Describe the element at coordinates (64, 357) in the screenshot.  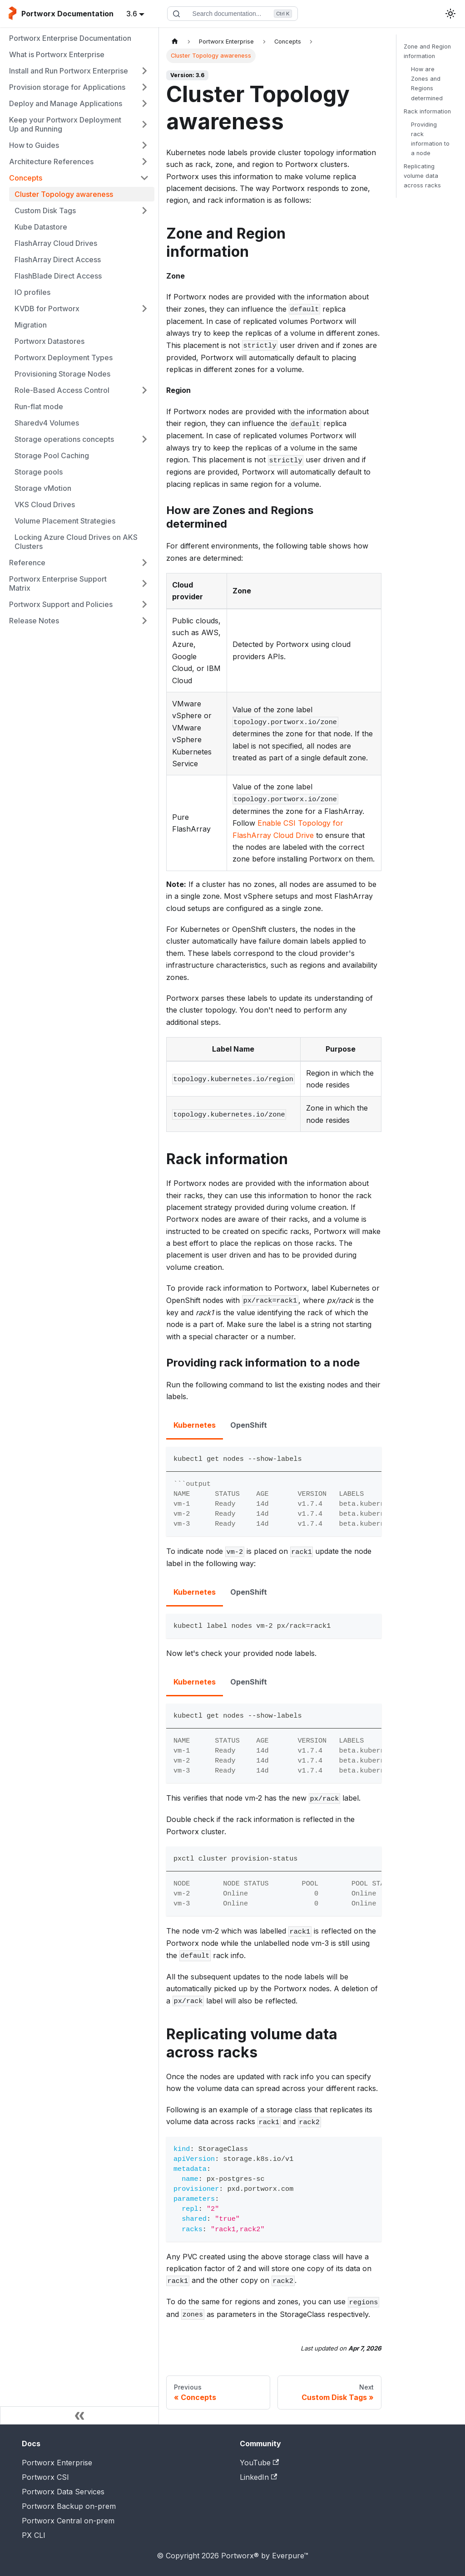
I see `Portworx Deployment Types` at that location.